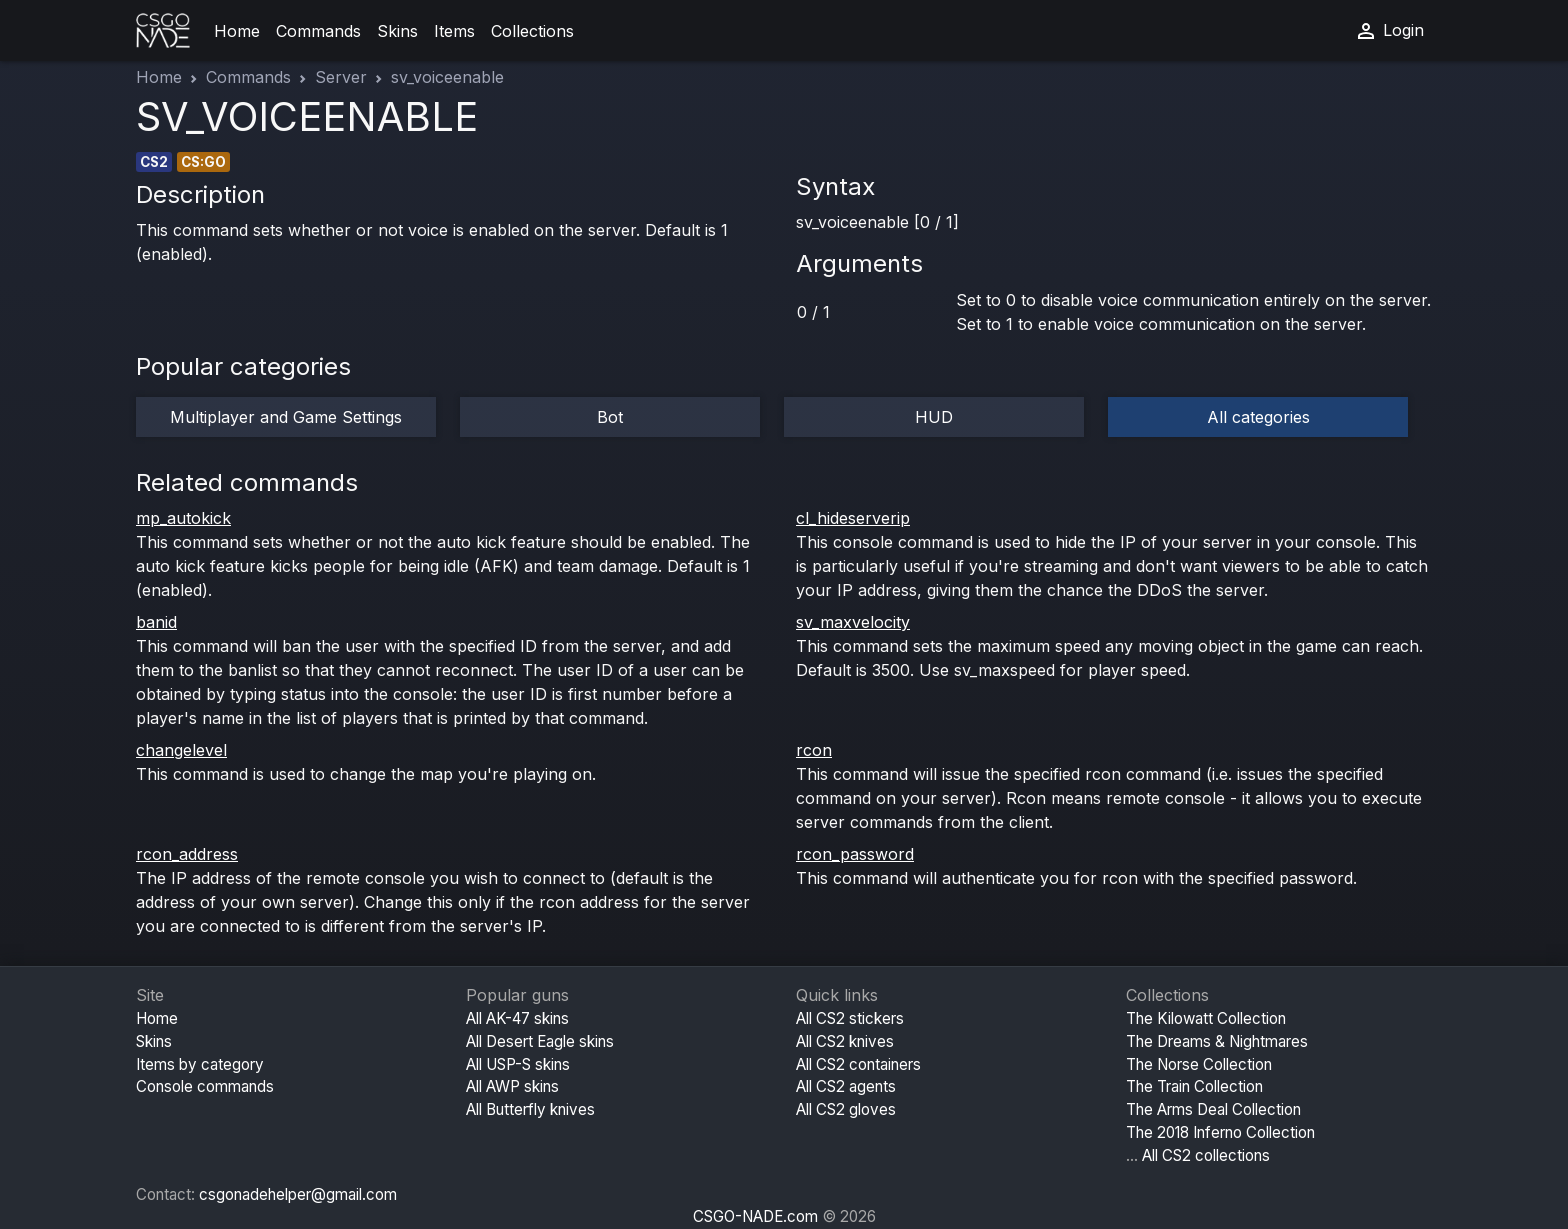 This screenshot has width=1568, height=1229. I want to click on rcon, so click(814, 750).